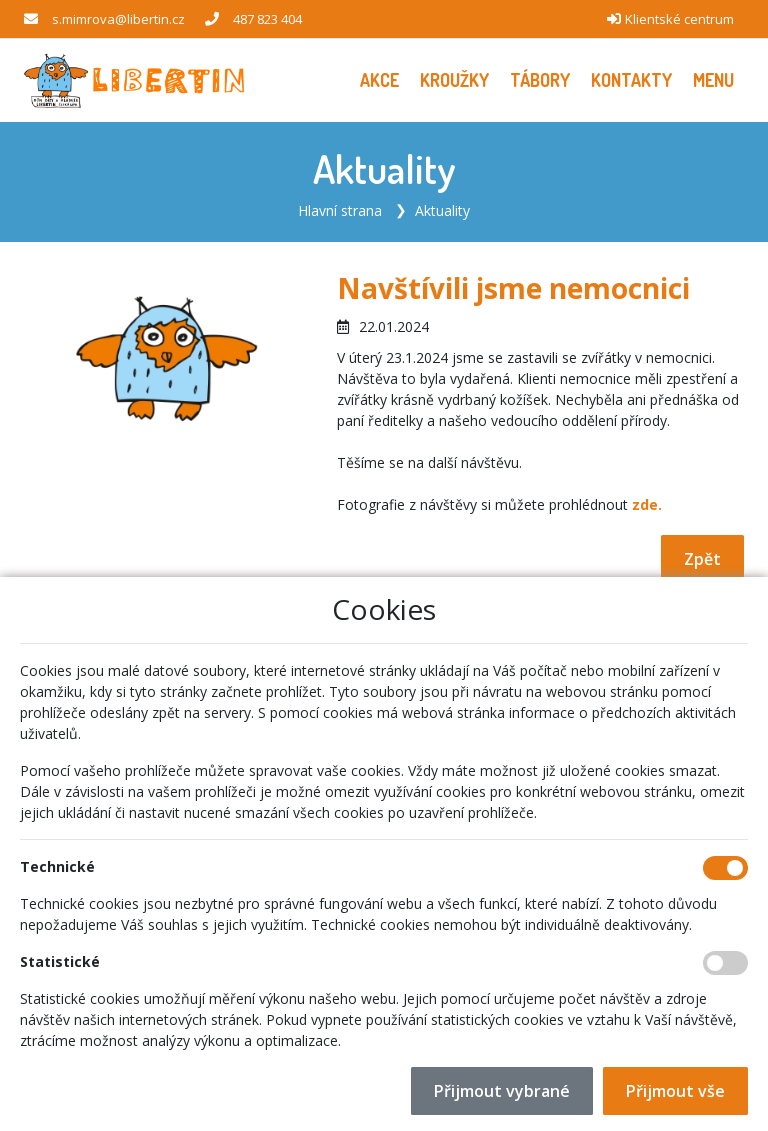  What do you see at coordinates (267, 19) in the screenshot?
I see `487 823 404` at bounding box center [267, 19].